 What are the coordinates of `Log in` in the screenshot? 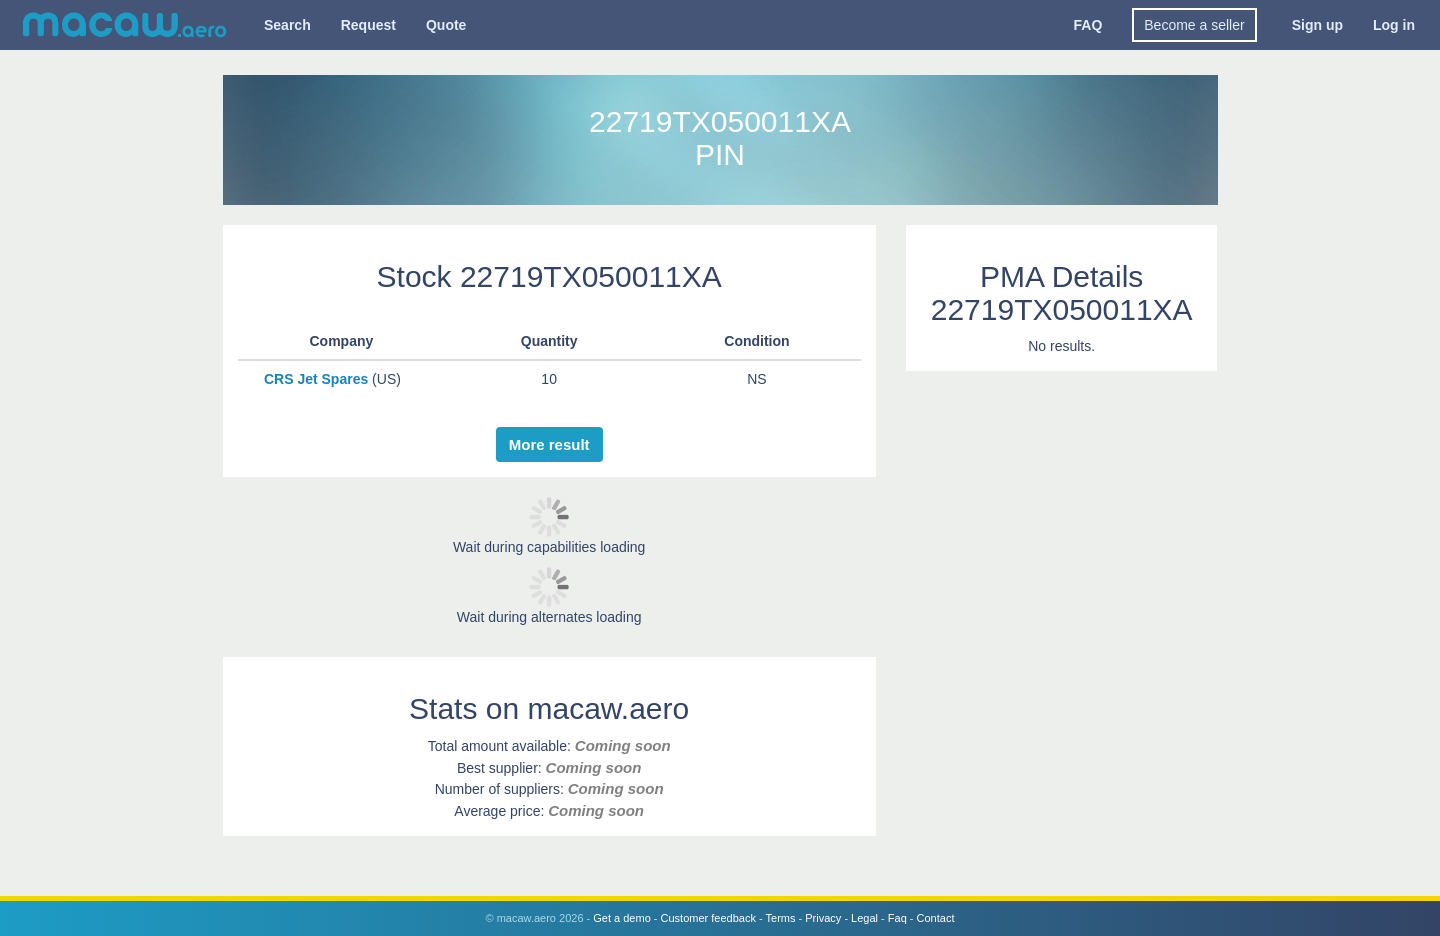 It's located at (1394, 25).